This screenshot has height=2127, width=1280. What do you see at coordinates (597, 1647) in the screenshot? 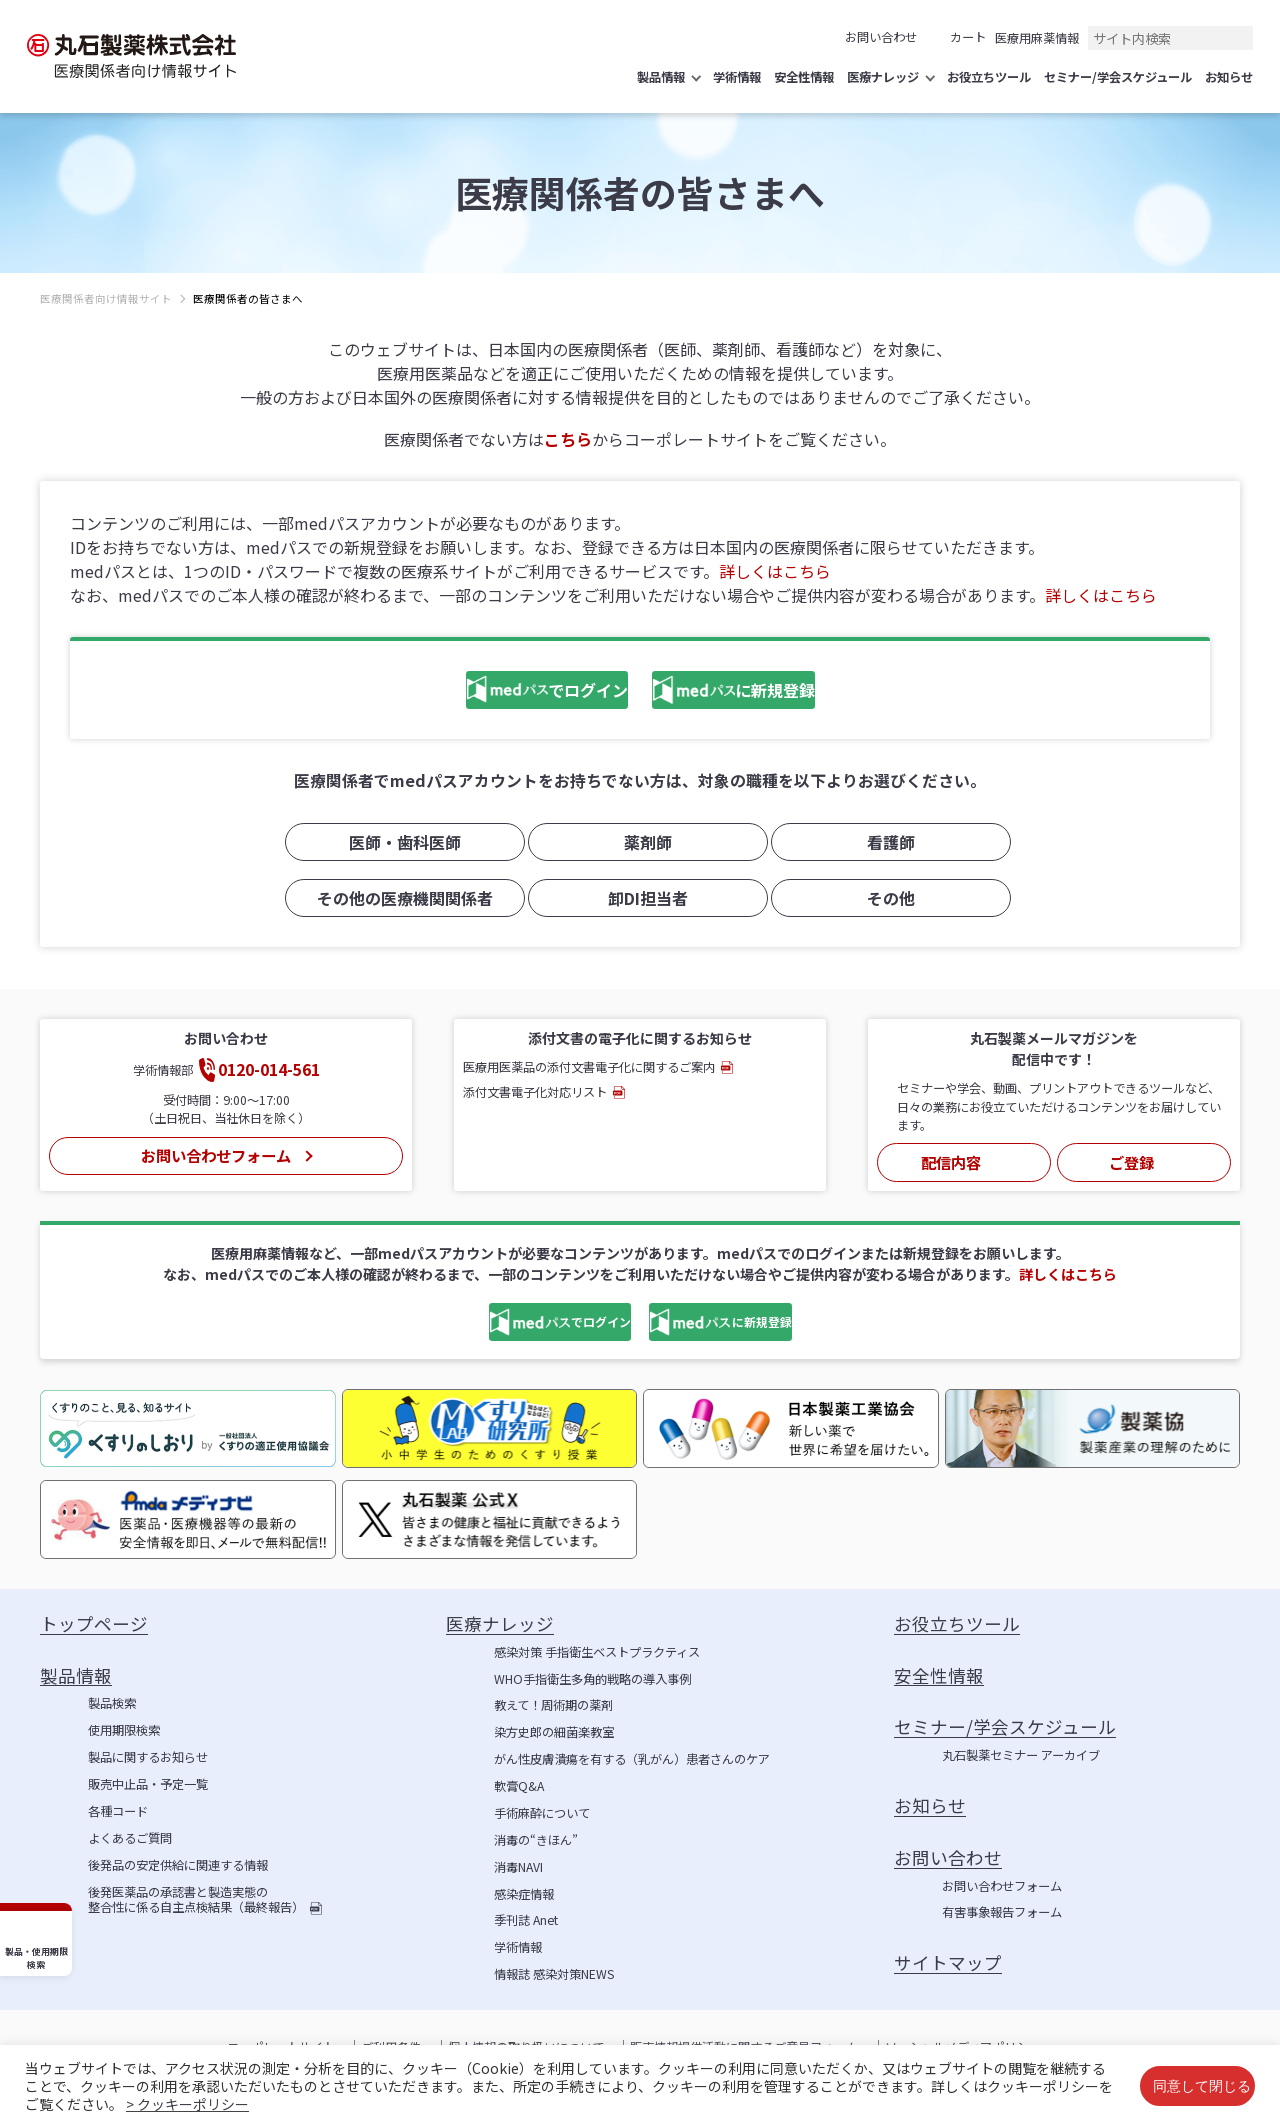
I see `感染対策 手指衛生ベストプラクティス` at bounding box center [597, 1647].